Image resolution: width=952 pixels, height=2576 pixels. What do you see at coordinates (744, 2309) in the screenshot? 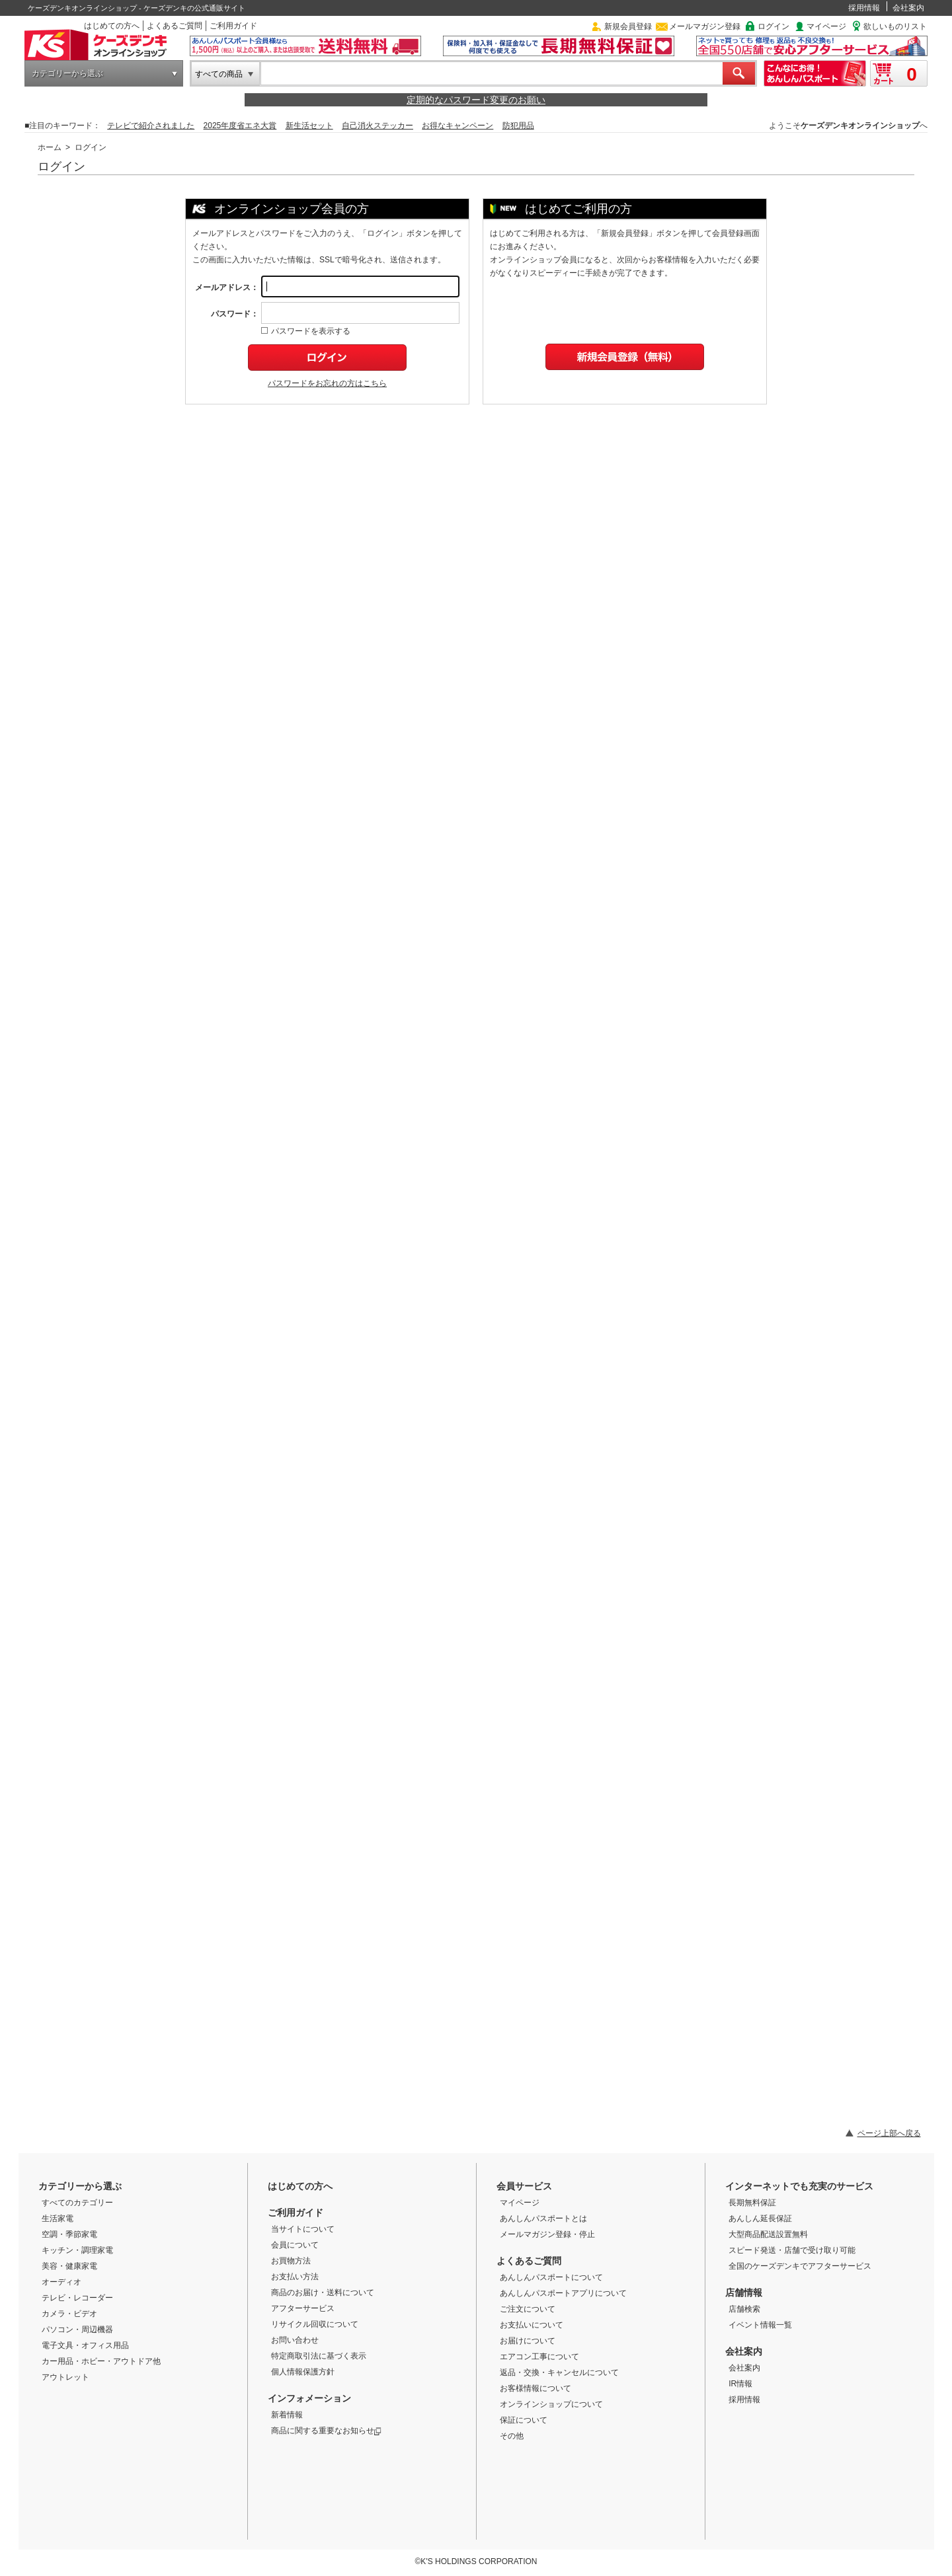
I see `店舗検索` at bounding box center [744, 2309].